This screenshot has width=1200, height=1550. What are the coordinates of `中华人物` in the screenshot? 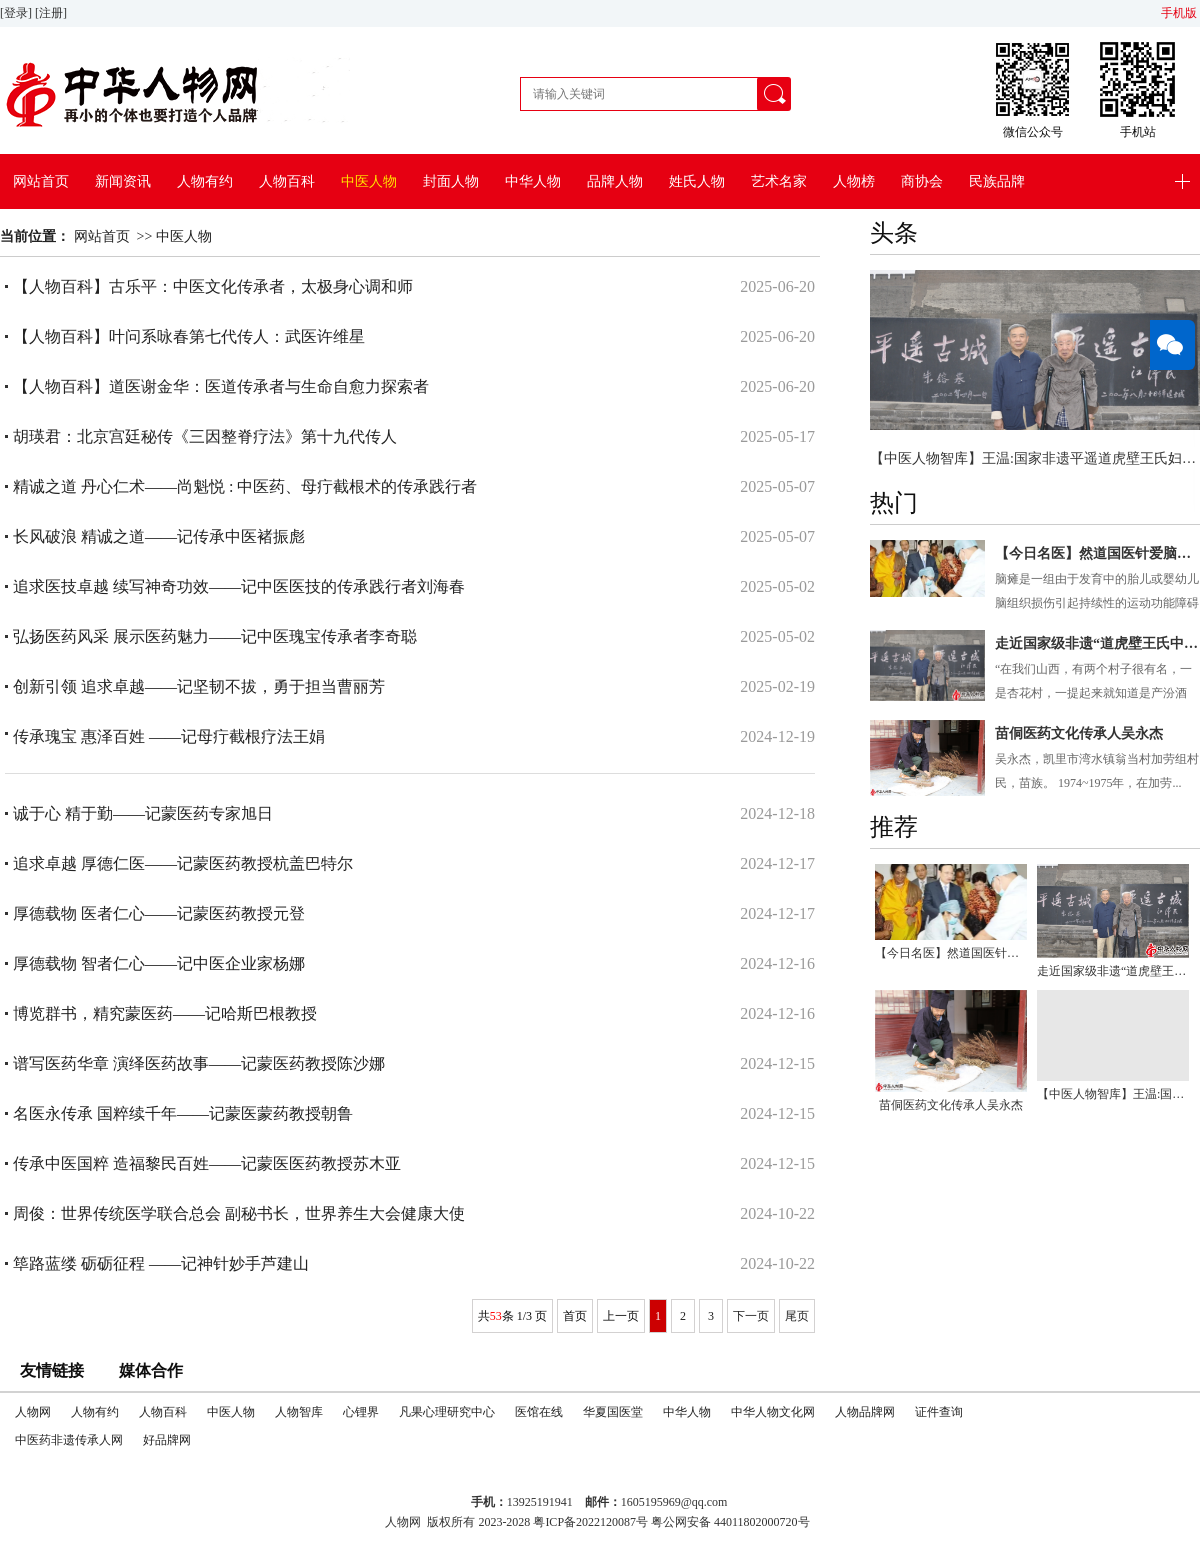 It's located at (533, 181).